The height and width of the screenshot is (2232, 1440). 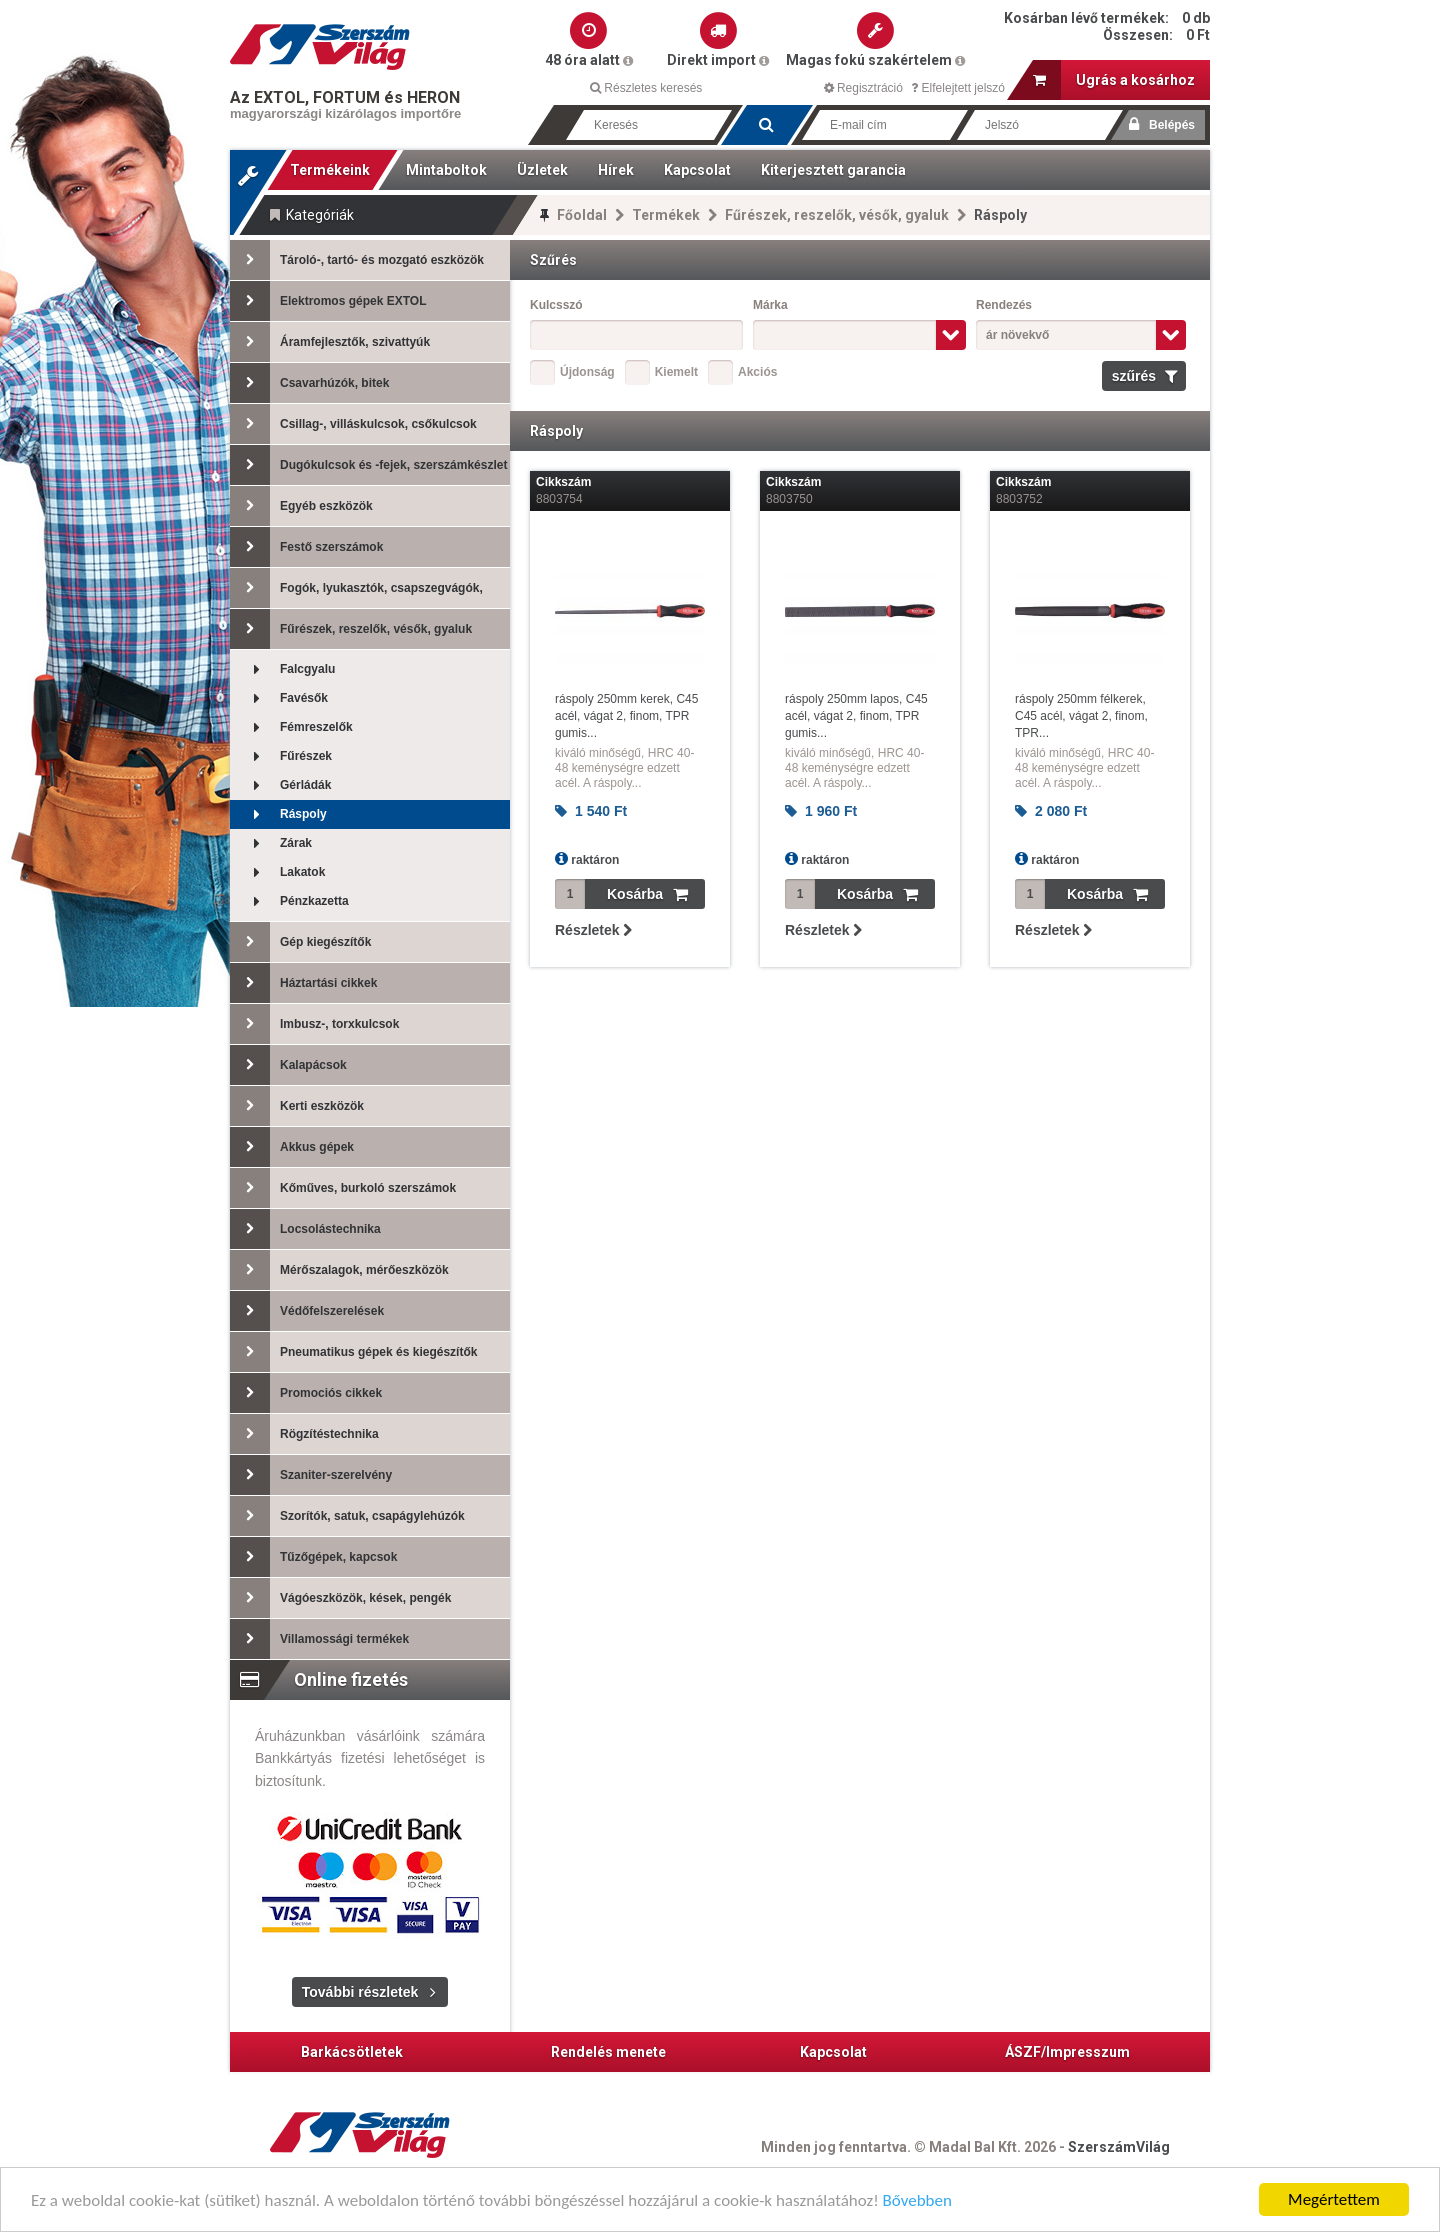 I want to click on Fűrészek, so click(x=281, y=756).